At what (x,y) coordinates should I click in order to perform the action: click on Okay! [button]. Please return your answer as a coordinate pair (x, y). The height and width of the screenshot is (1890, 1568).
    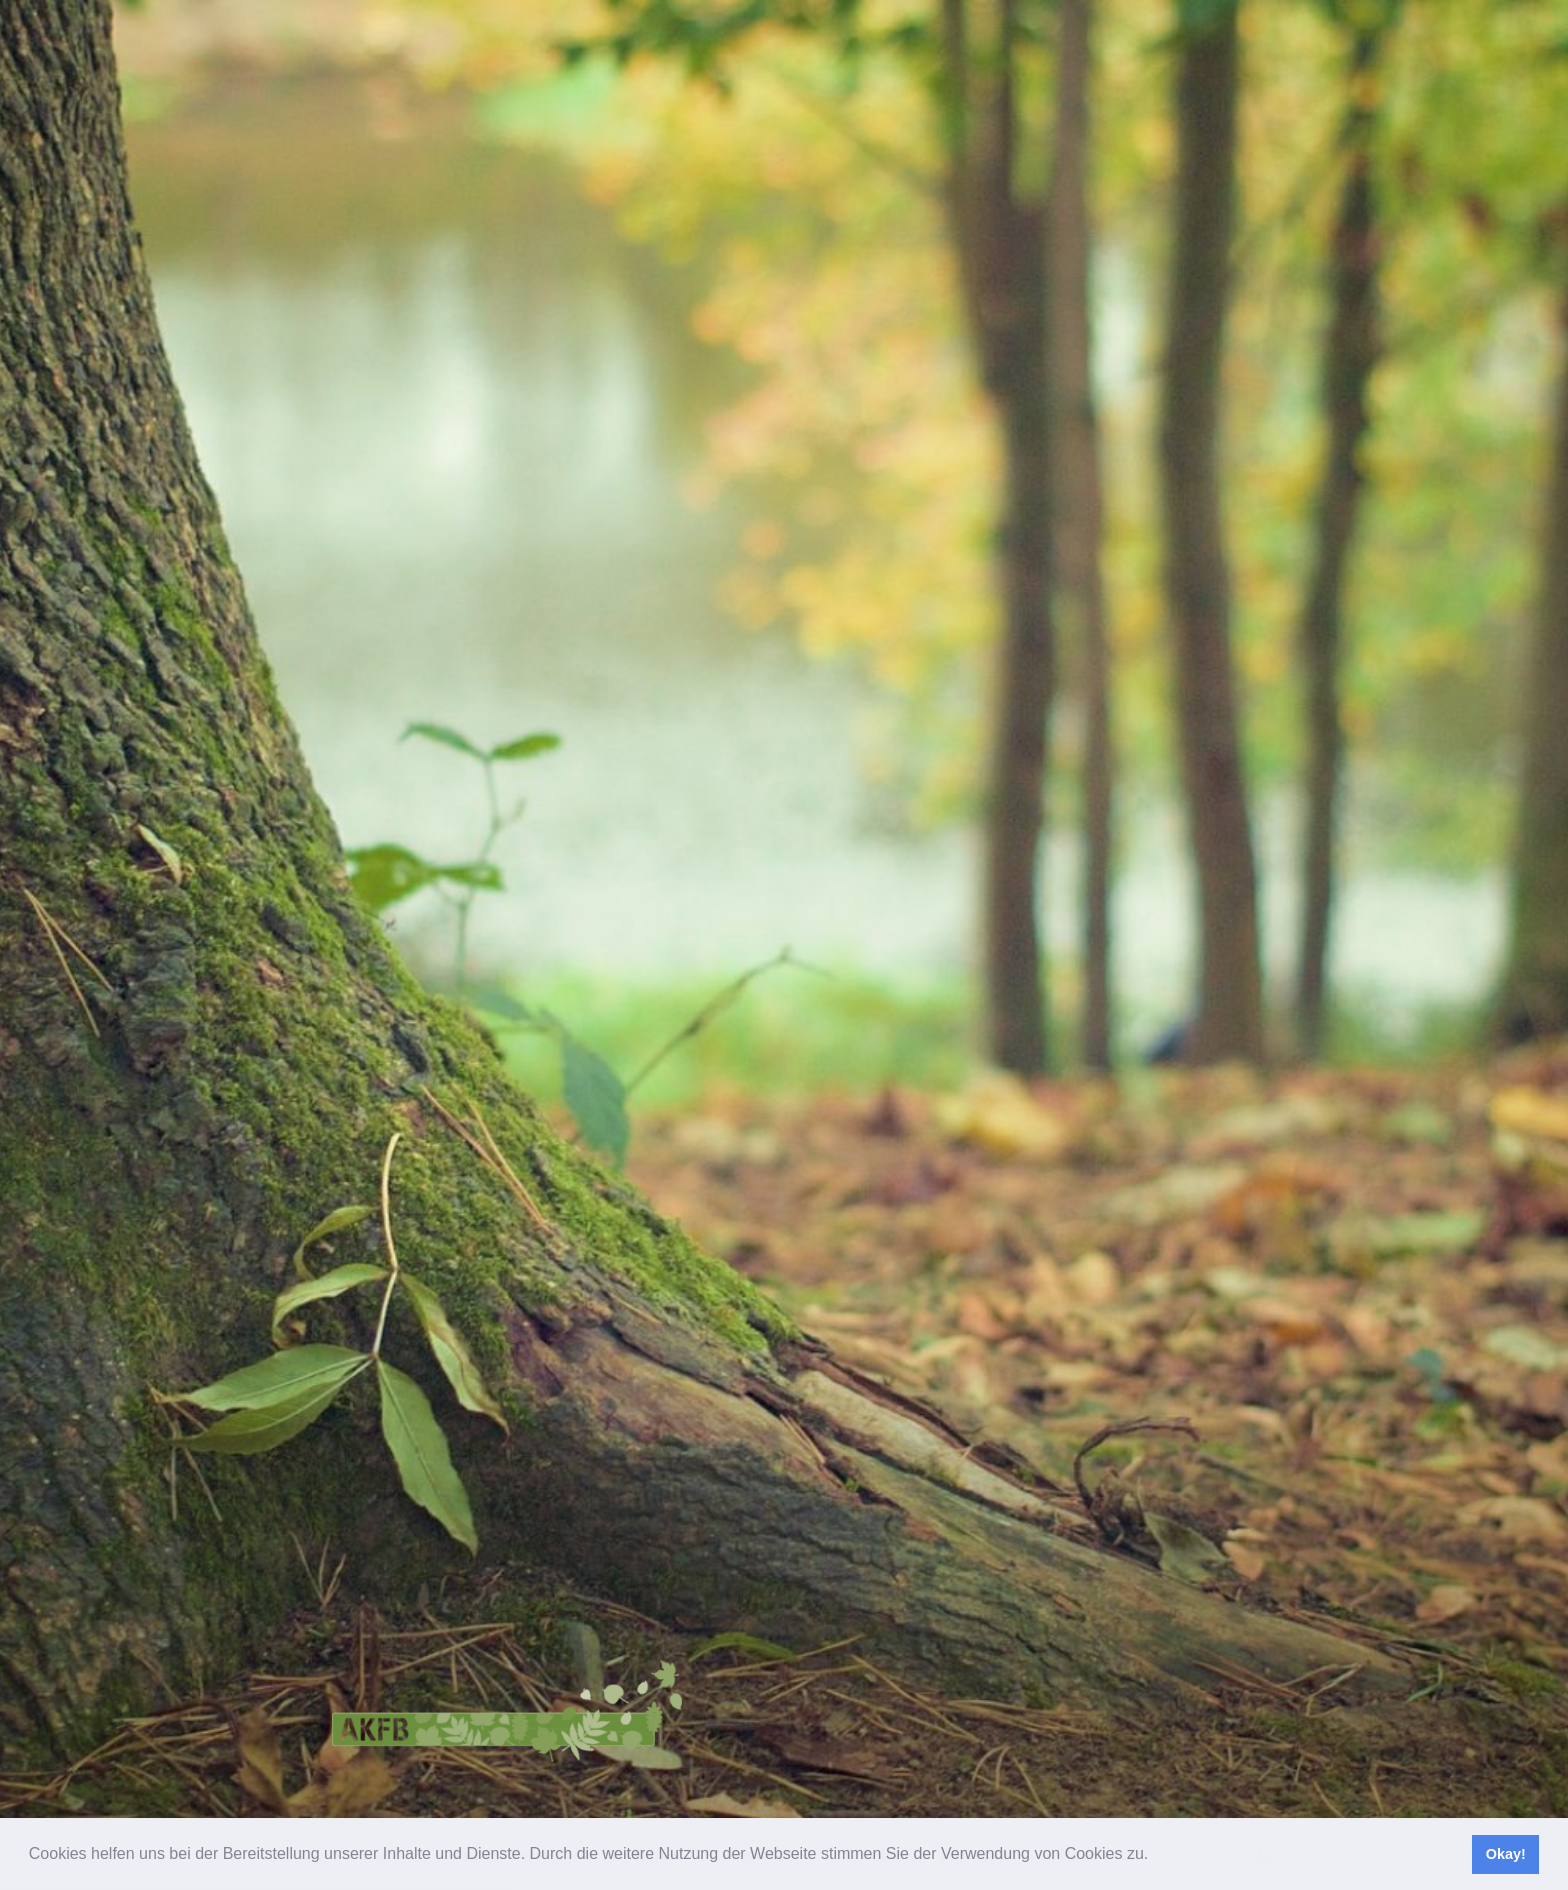
    Looking at the image, I should click on (1506, 1854).